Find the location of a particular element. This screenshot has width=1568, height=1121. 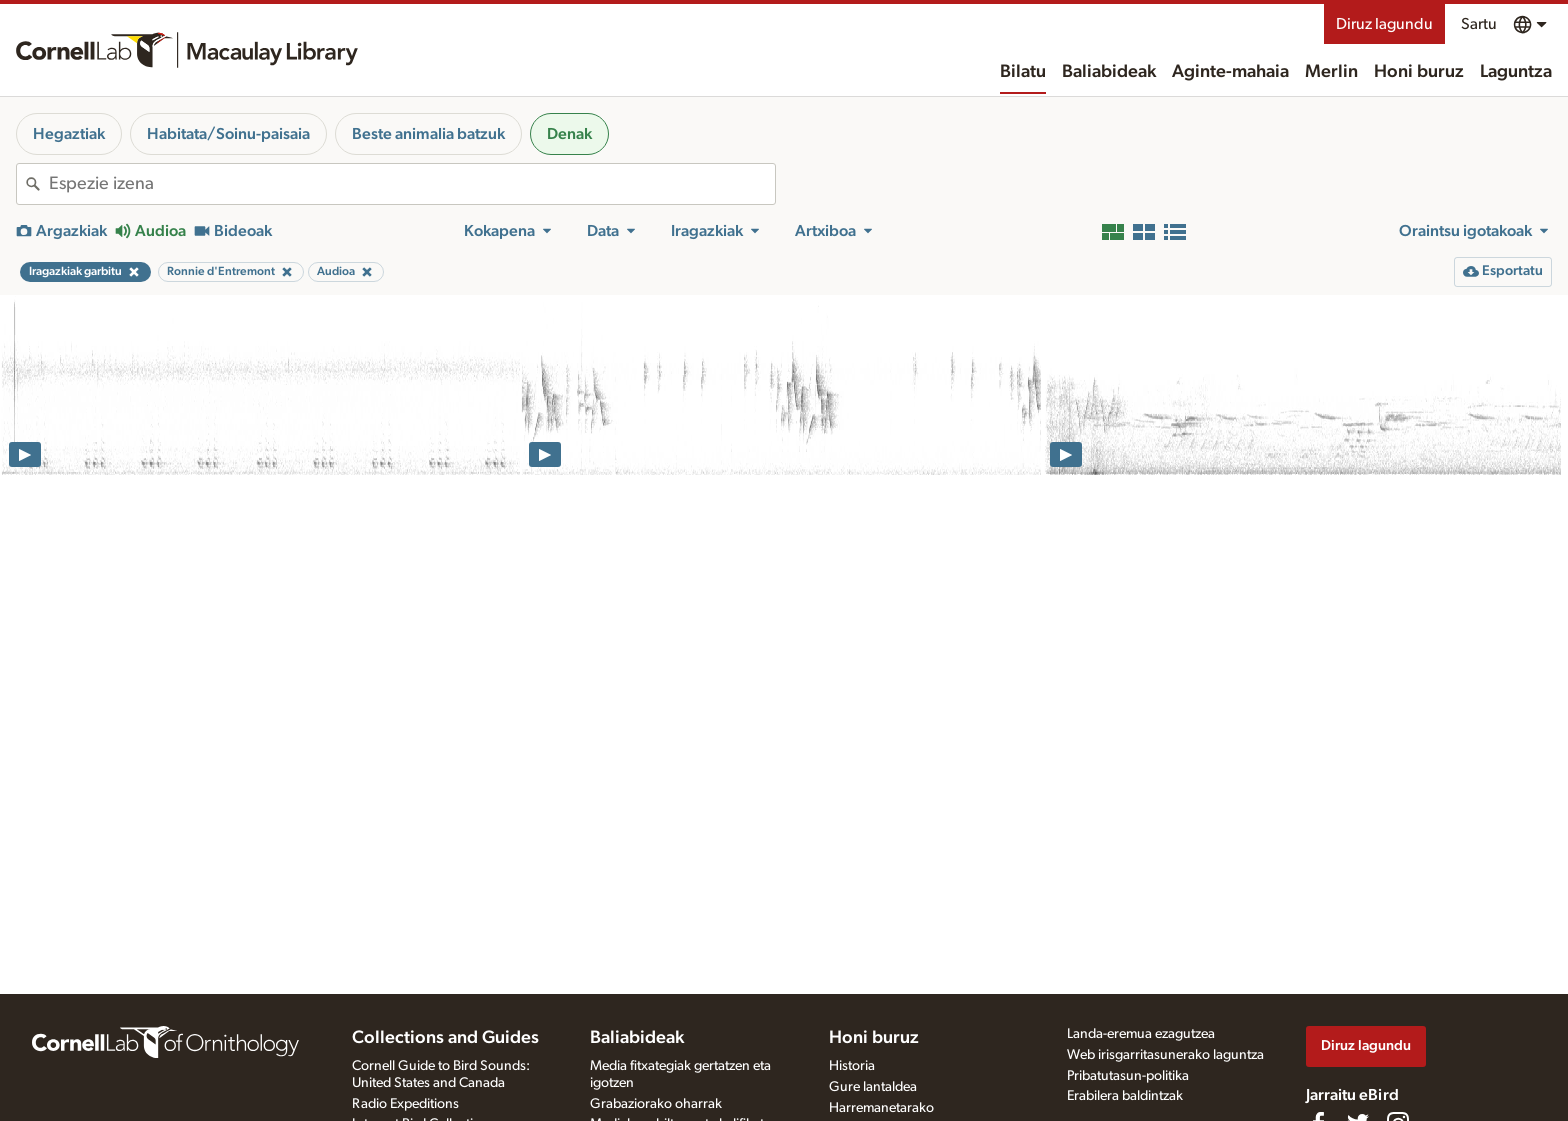

Historia is located at coordinates (852, 1066).